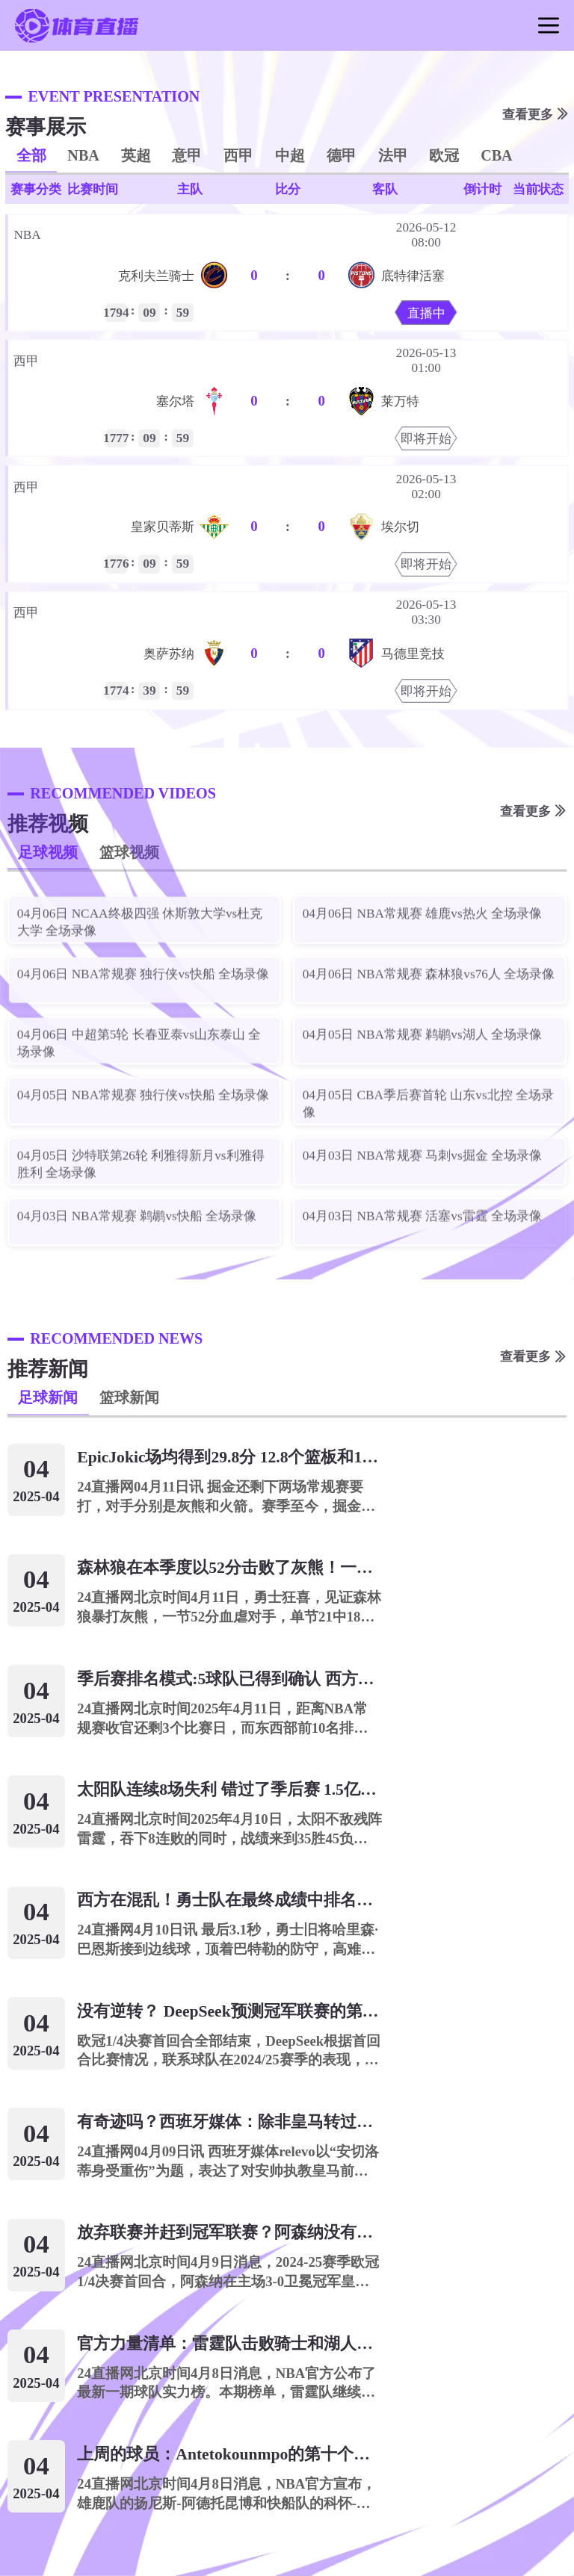 The width and height of the screenshot is (574, 2576). What do you see at coordinates (290, 155) in the screenshot?
I see `中超` at bounding box center [290, 155].